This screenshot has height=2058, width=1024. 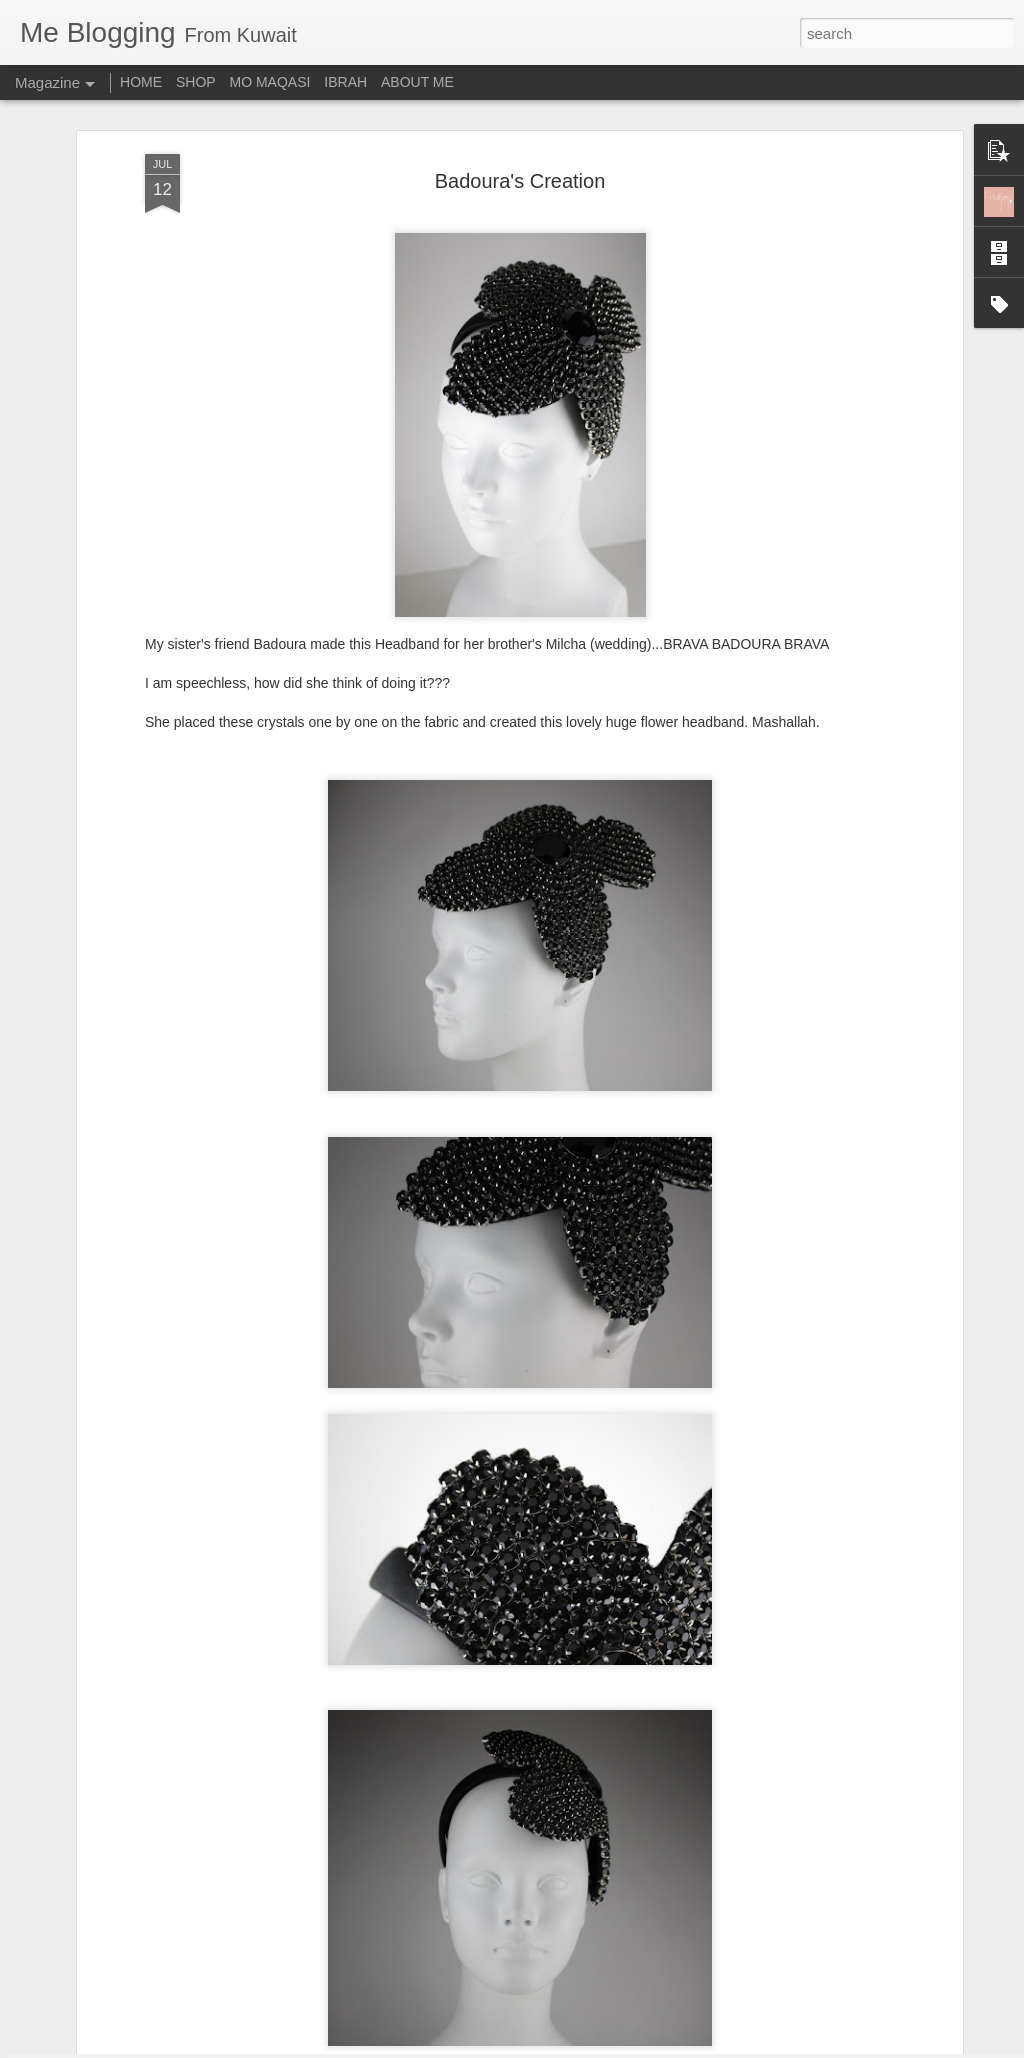 What do you see at coordinates (270, 82) in the screenshot?
I see `MO MAQASI` at bounding box center [270, 82].